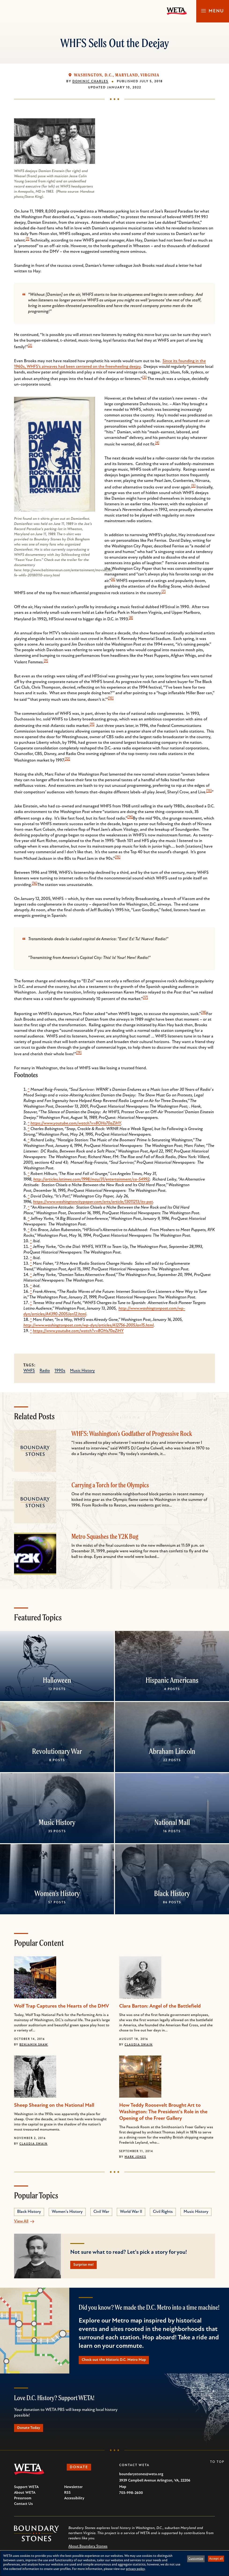 The height and width of the screenshot is (2576, 229). Describe the element at coordinates (29, 1371) in the screenshot. I see `WHFS` at that location.